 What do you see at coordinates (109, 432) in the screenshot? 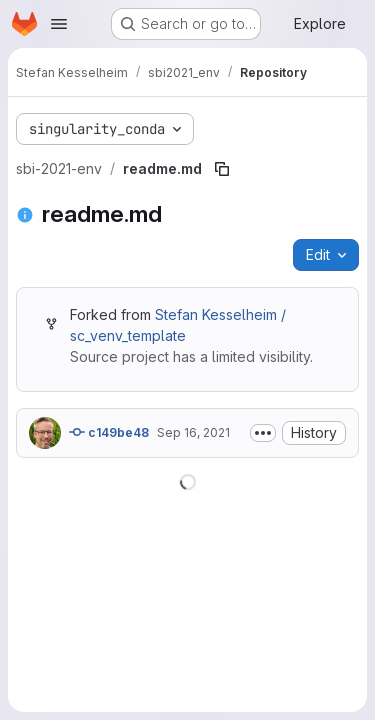
I see `c149be48` at bounding box center [109, 432].